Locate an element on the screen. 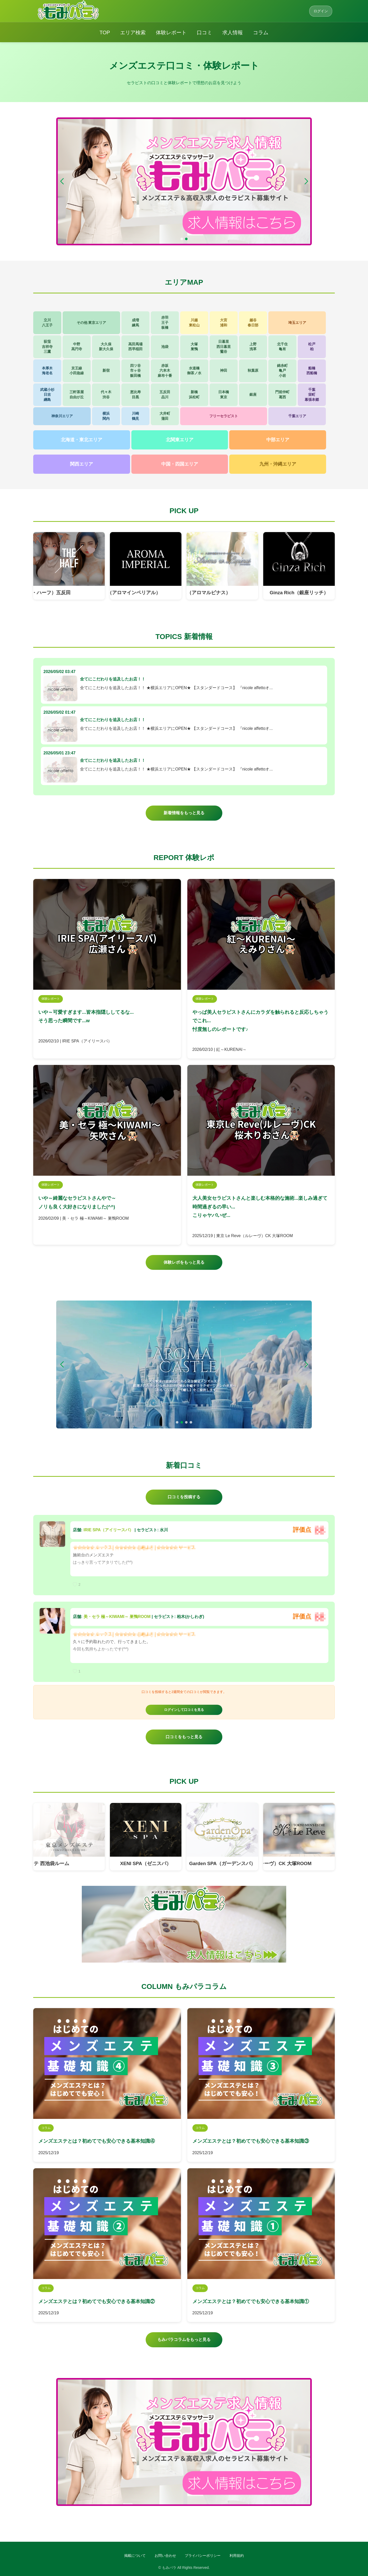 This screenshot has height=2576, width=368. その他 東京エリア is located at coordinates (91, 323).